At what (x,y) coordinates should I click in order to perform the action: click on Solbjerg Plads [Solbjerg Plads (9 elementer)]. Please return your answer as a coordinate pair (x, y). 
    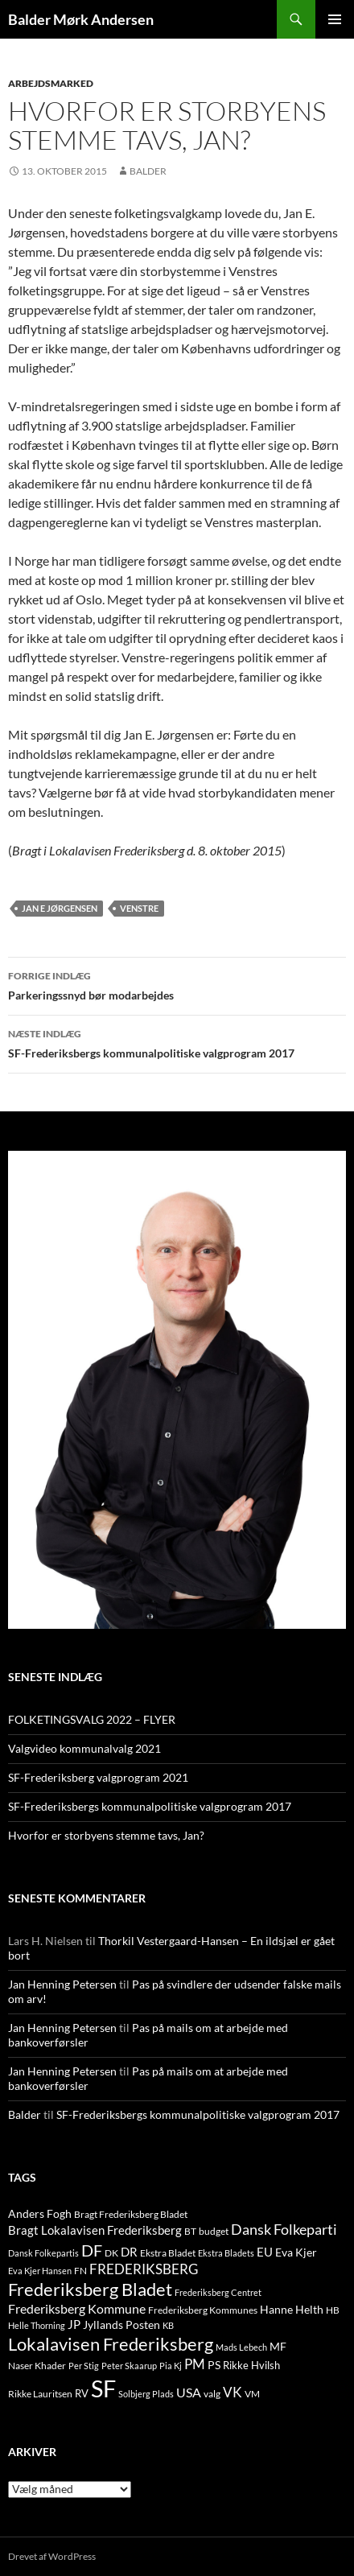
    Looking at the image, I should click on (146, 2393).